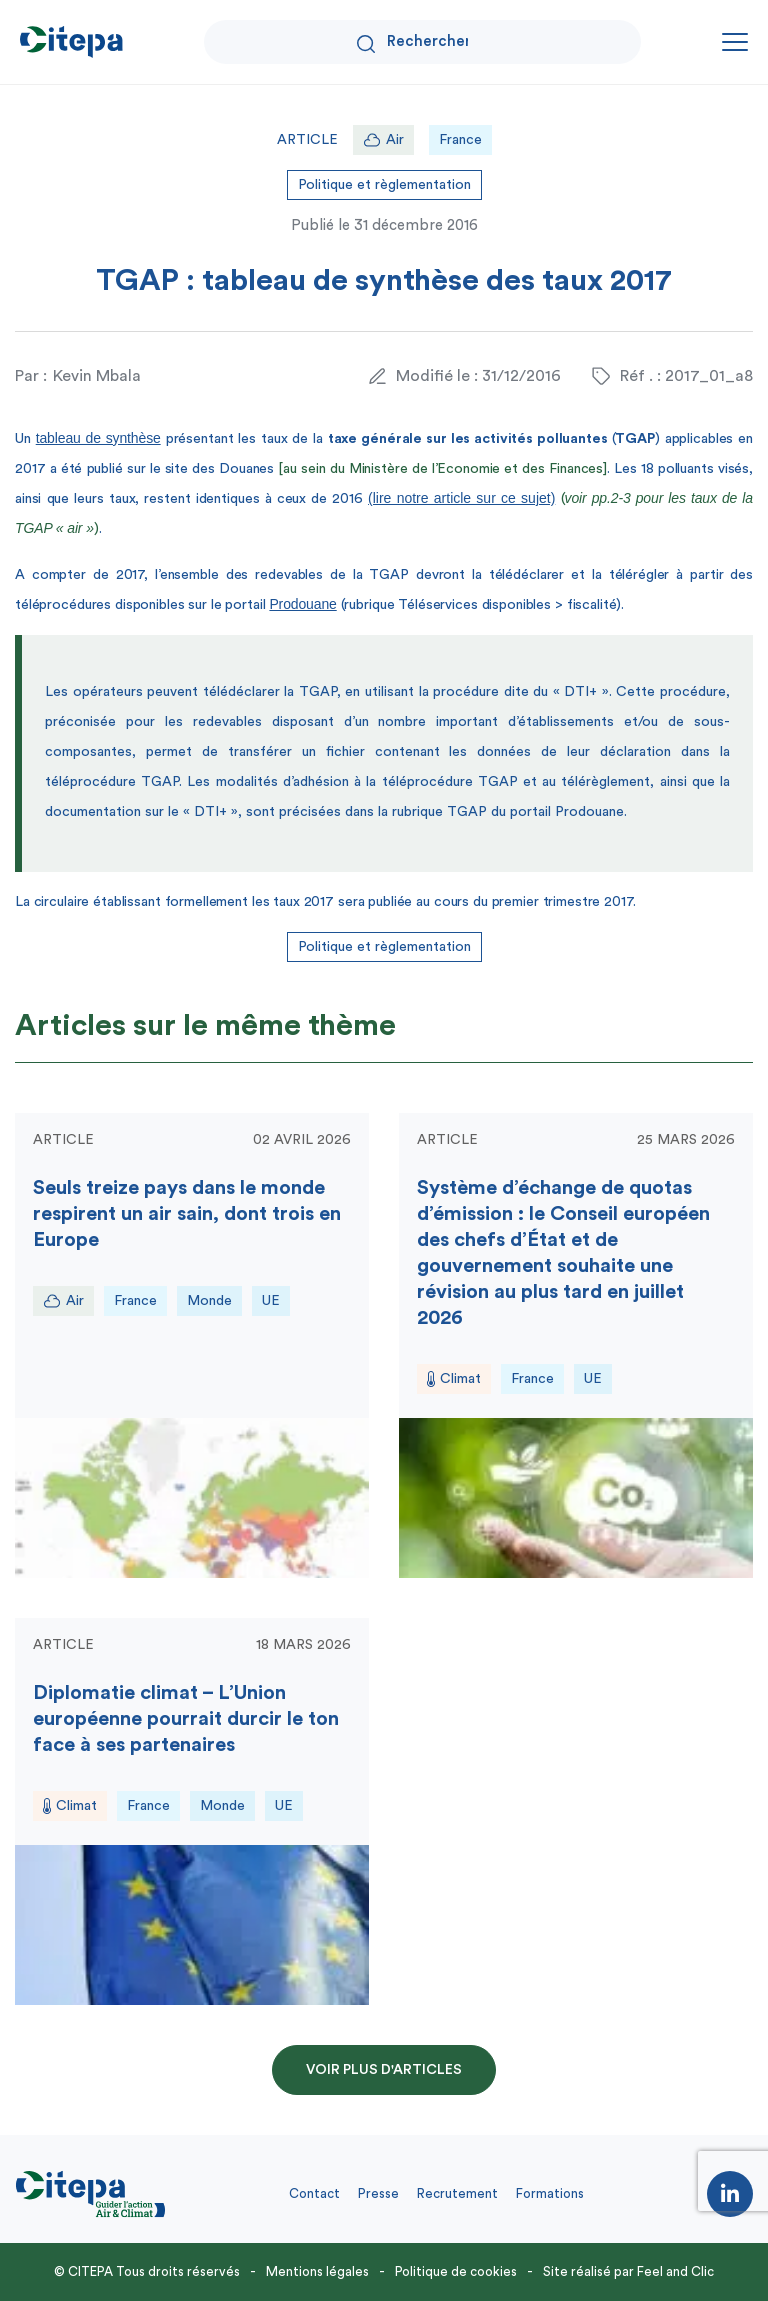 The width and height of the screenshot is (768, 2301). What do you see at coordinates (384, 2070) in the screenshot?
I see `Voir plus d'articles` at bounding box center [384, 2070].